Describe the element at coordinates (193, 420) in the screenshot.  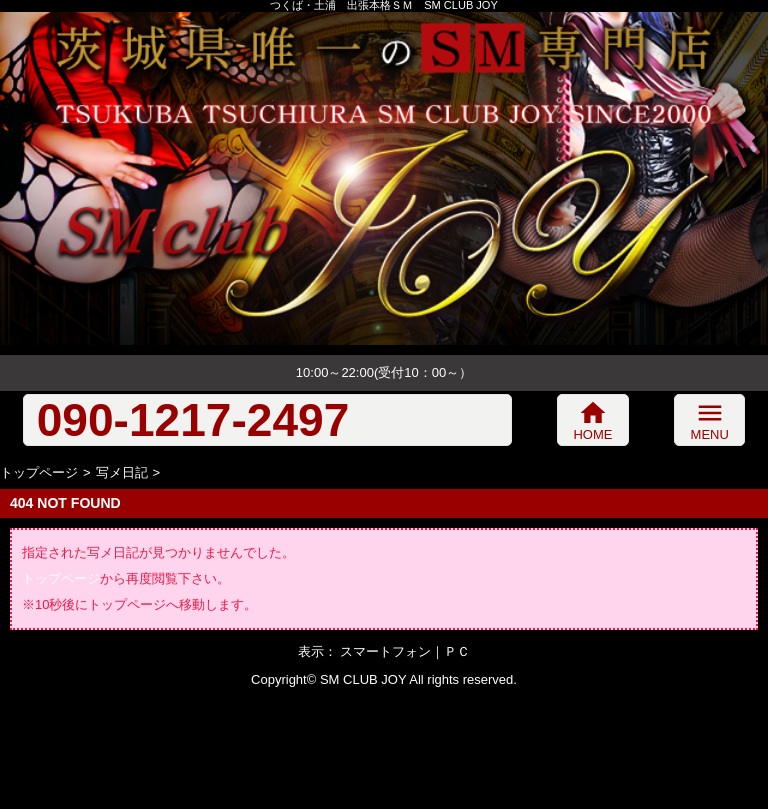
I see `090-1217-2497` at that location.